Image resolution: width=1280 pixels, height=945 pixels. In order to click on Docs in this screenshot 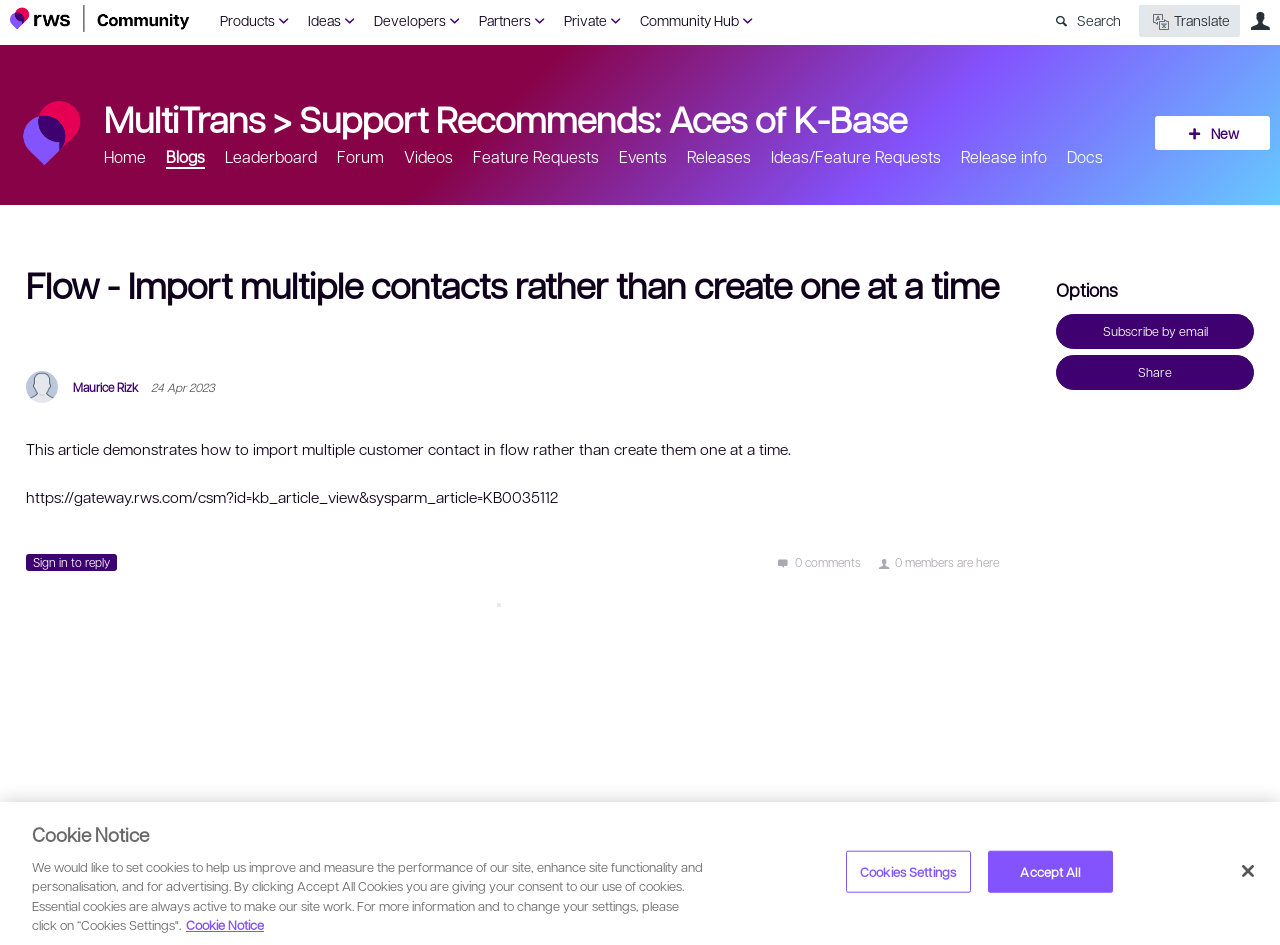, I will do `click(1085, 156)`.